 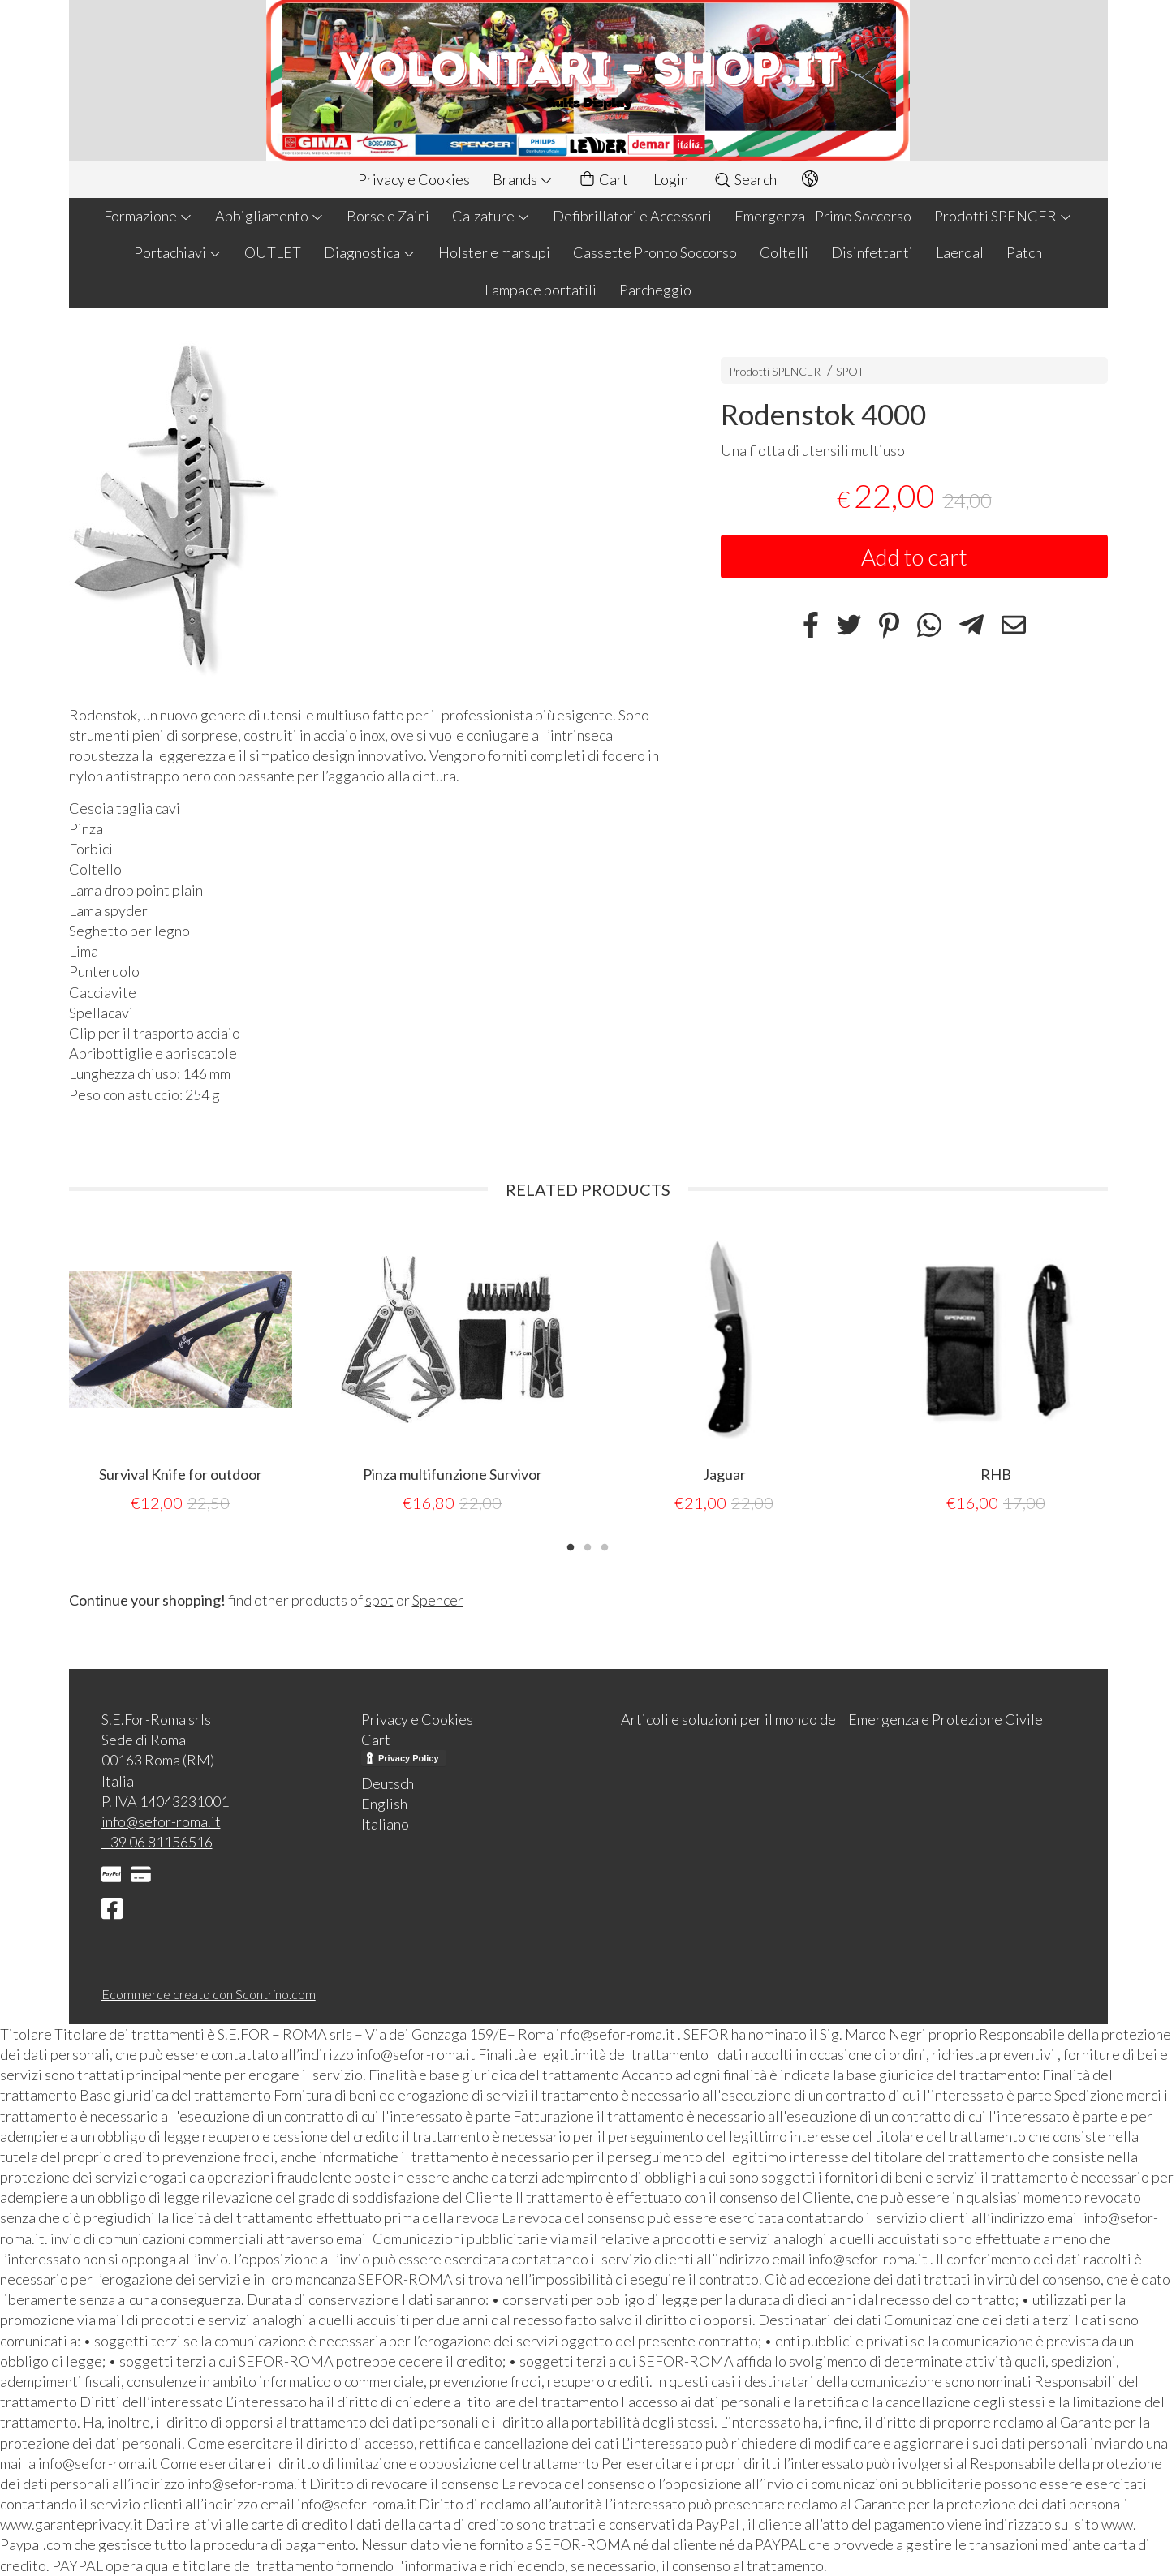 What do you see at coordinates (523, 179) in the screenshot?
I see `Brands` at bounding box center [523, 179].